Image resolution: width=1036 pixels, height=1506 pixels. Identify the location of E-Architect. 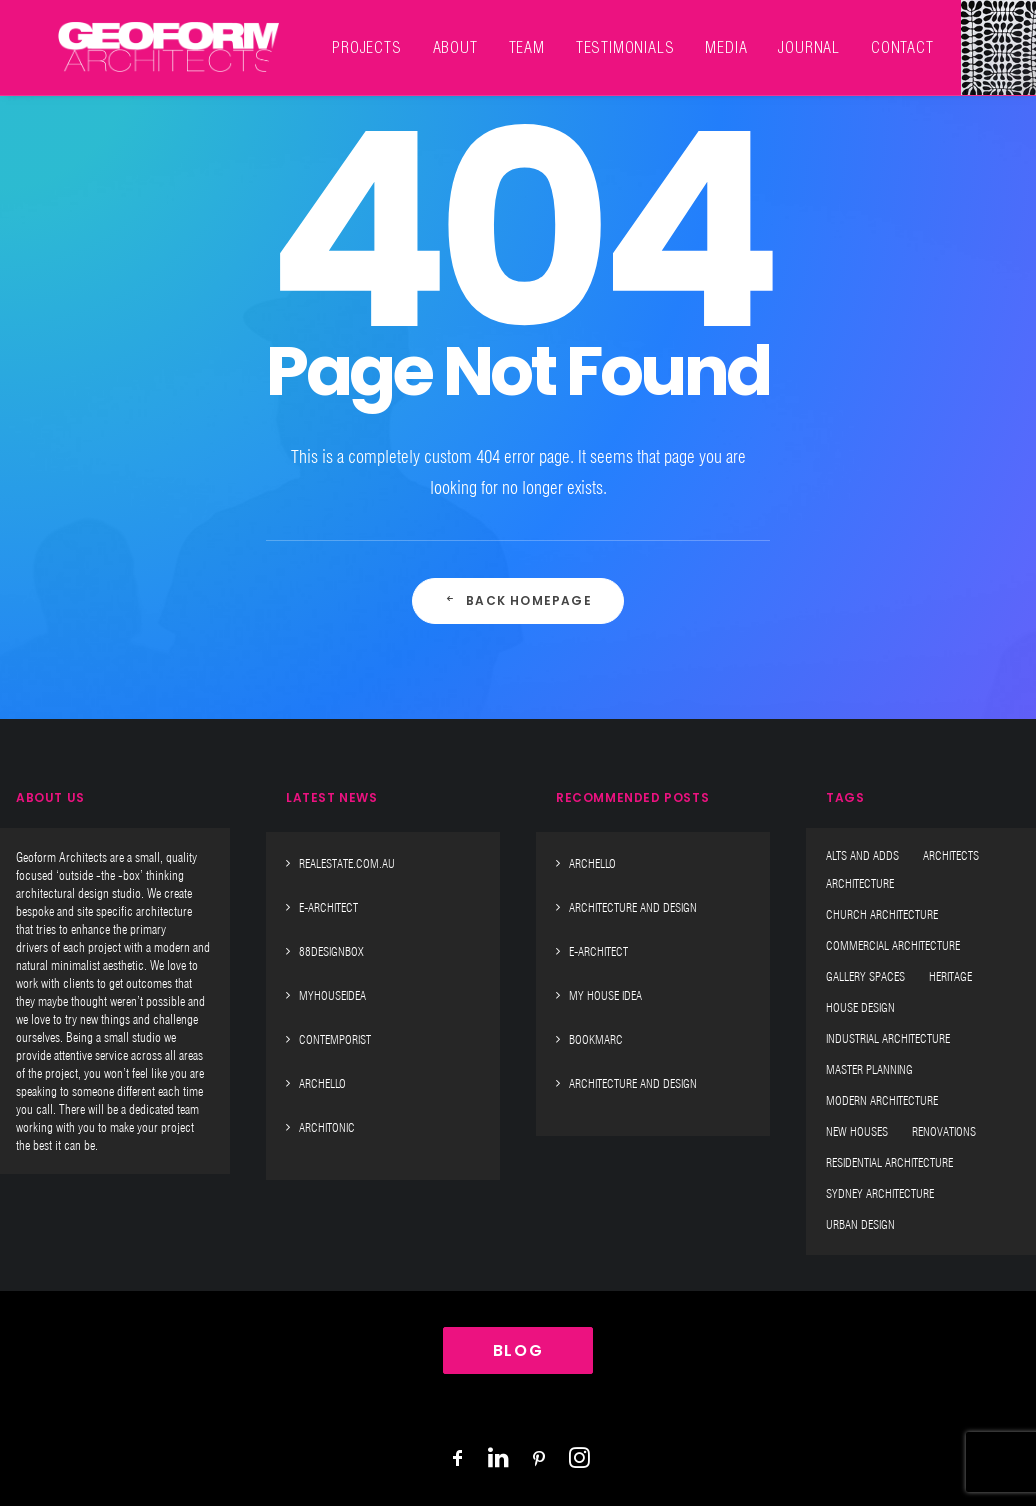
(328, 907).